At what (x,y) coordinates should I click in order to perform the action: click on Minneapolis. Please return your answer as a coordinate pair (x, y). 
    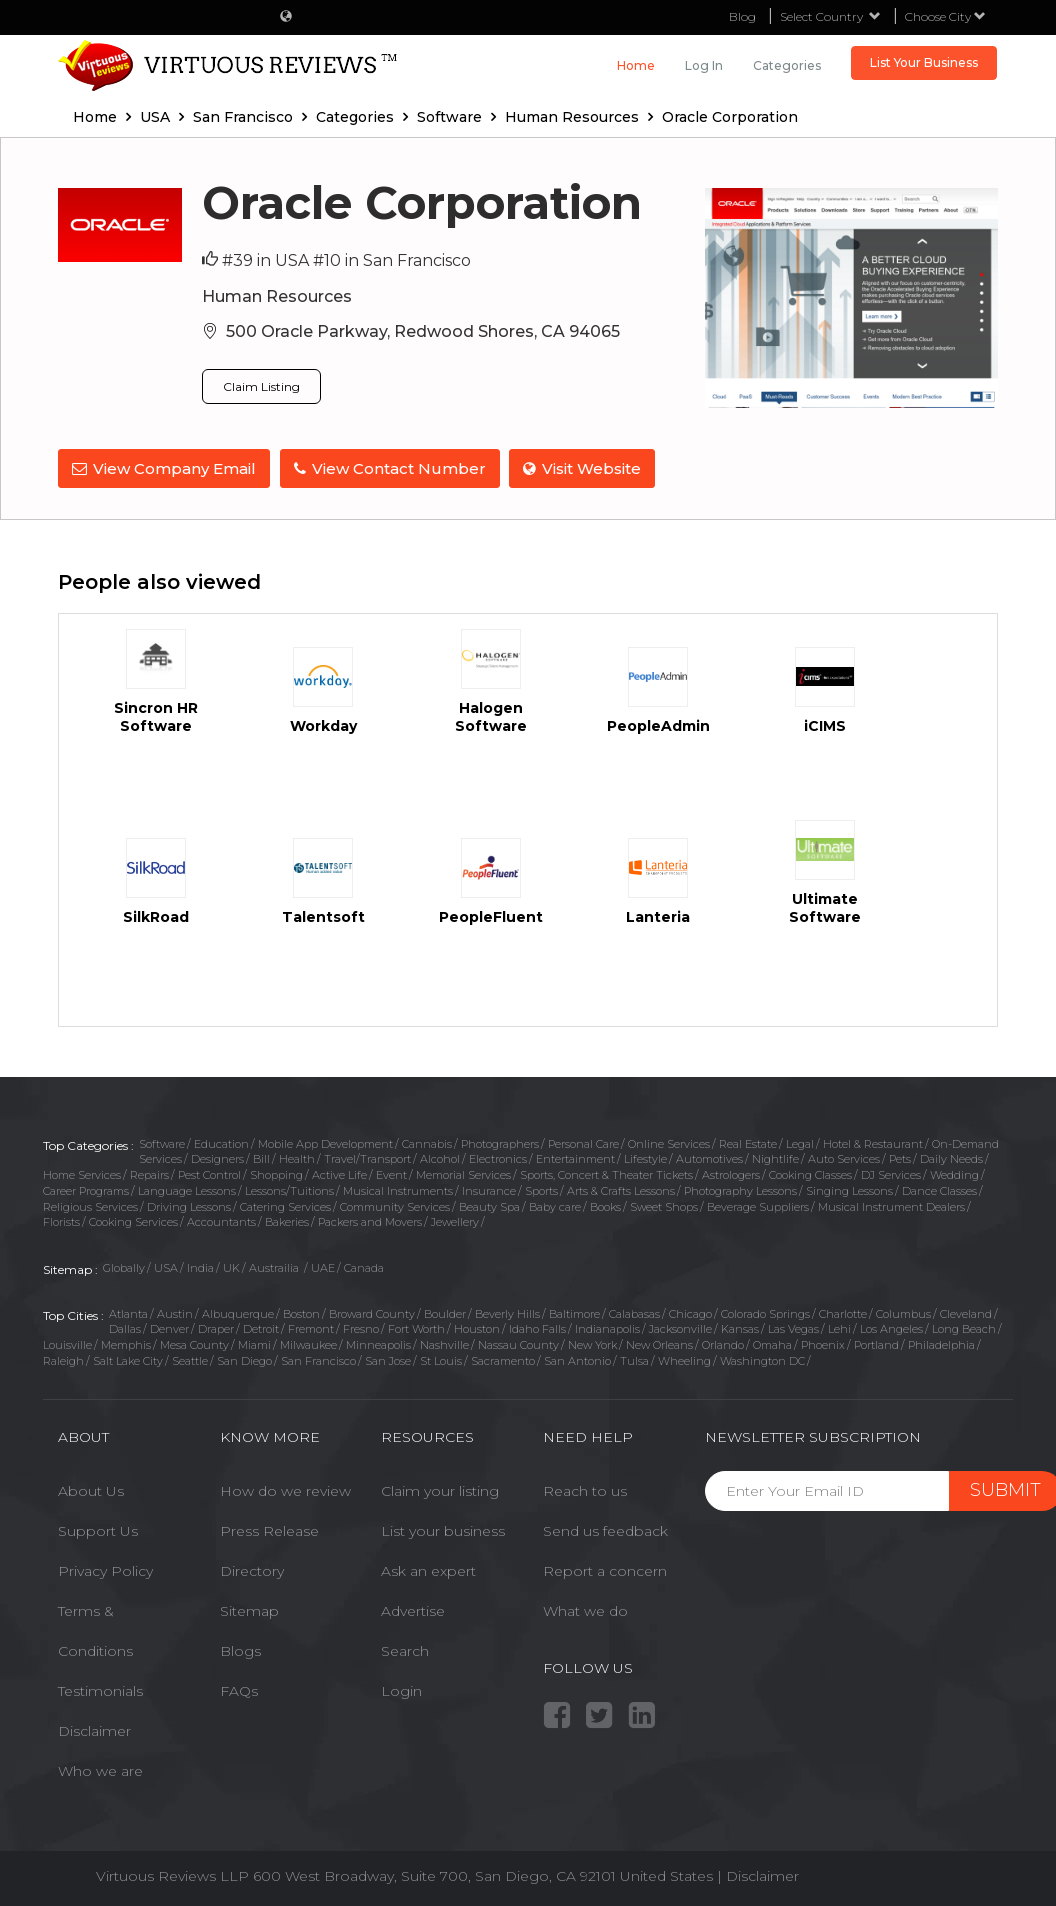
    Looking at the image, I should click on (378, 1345).